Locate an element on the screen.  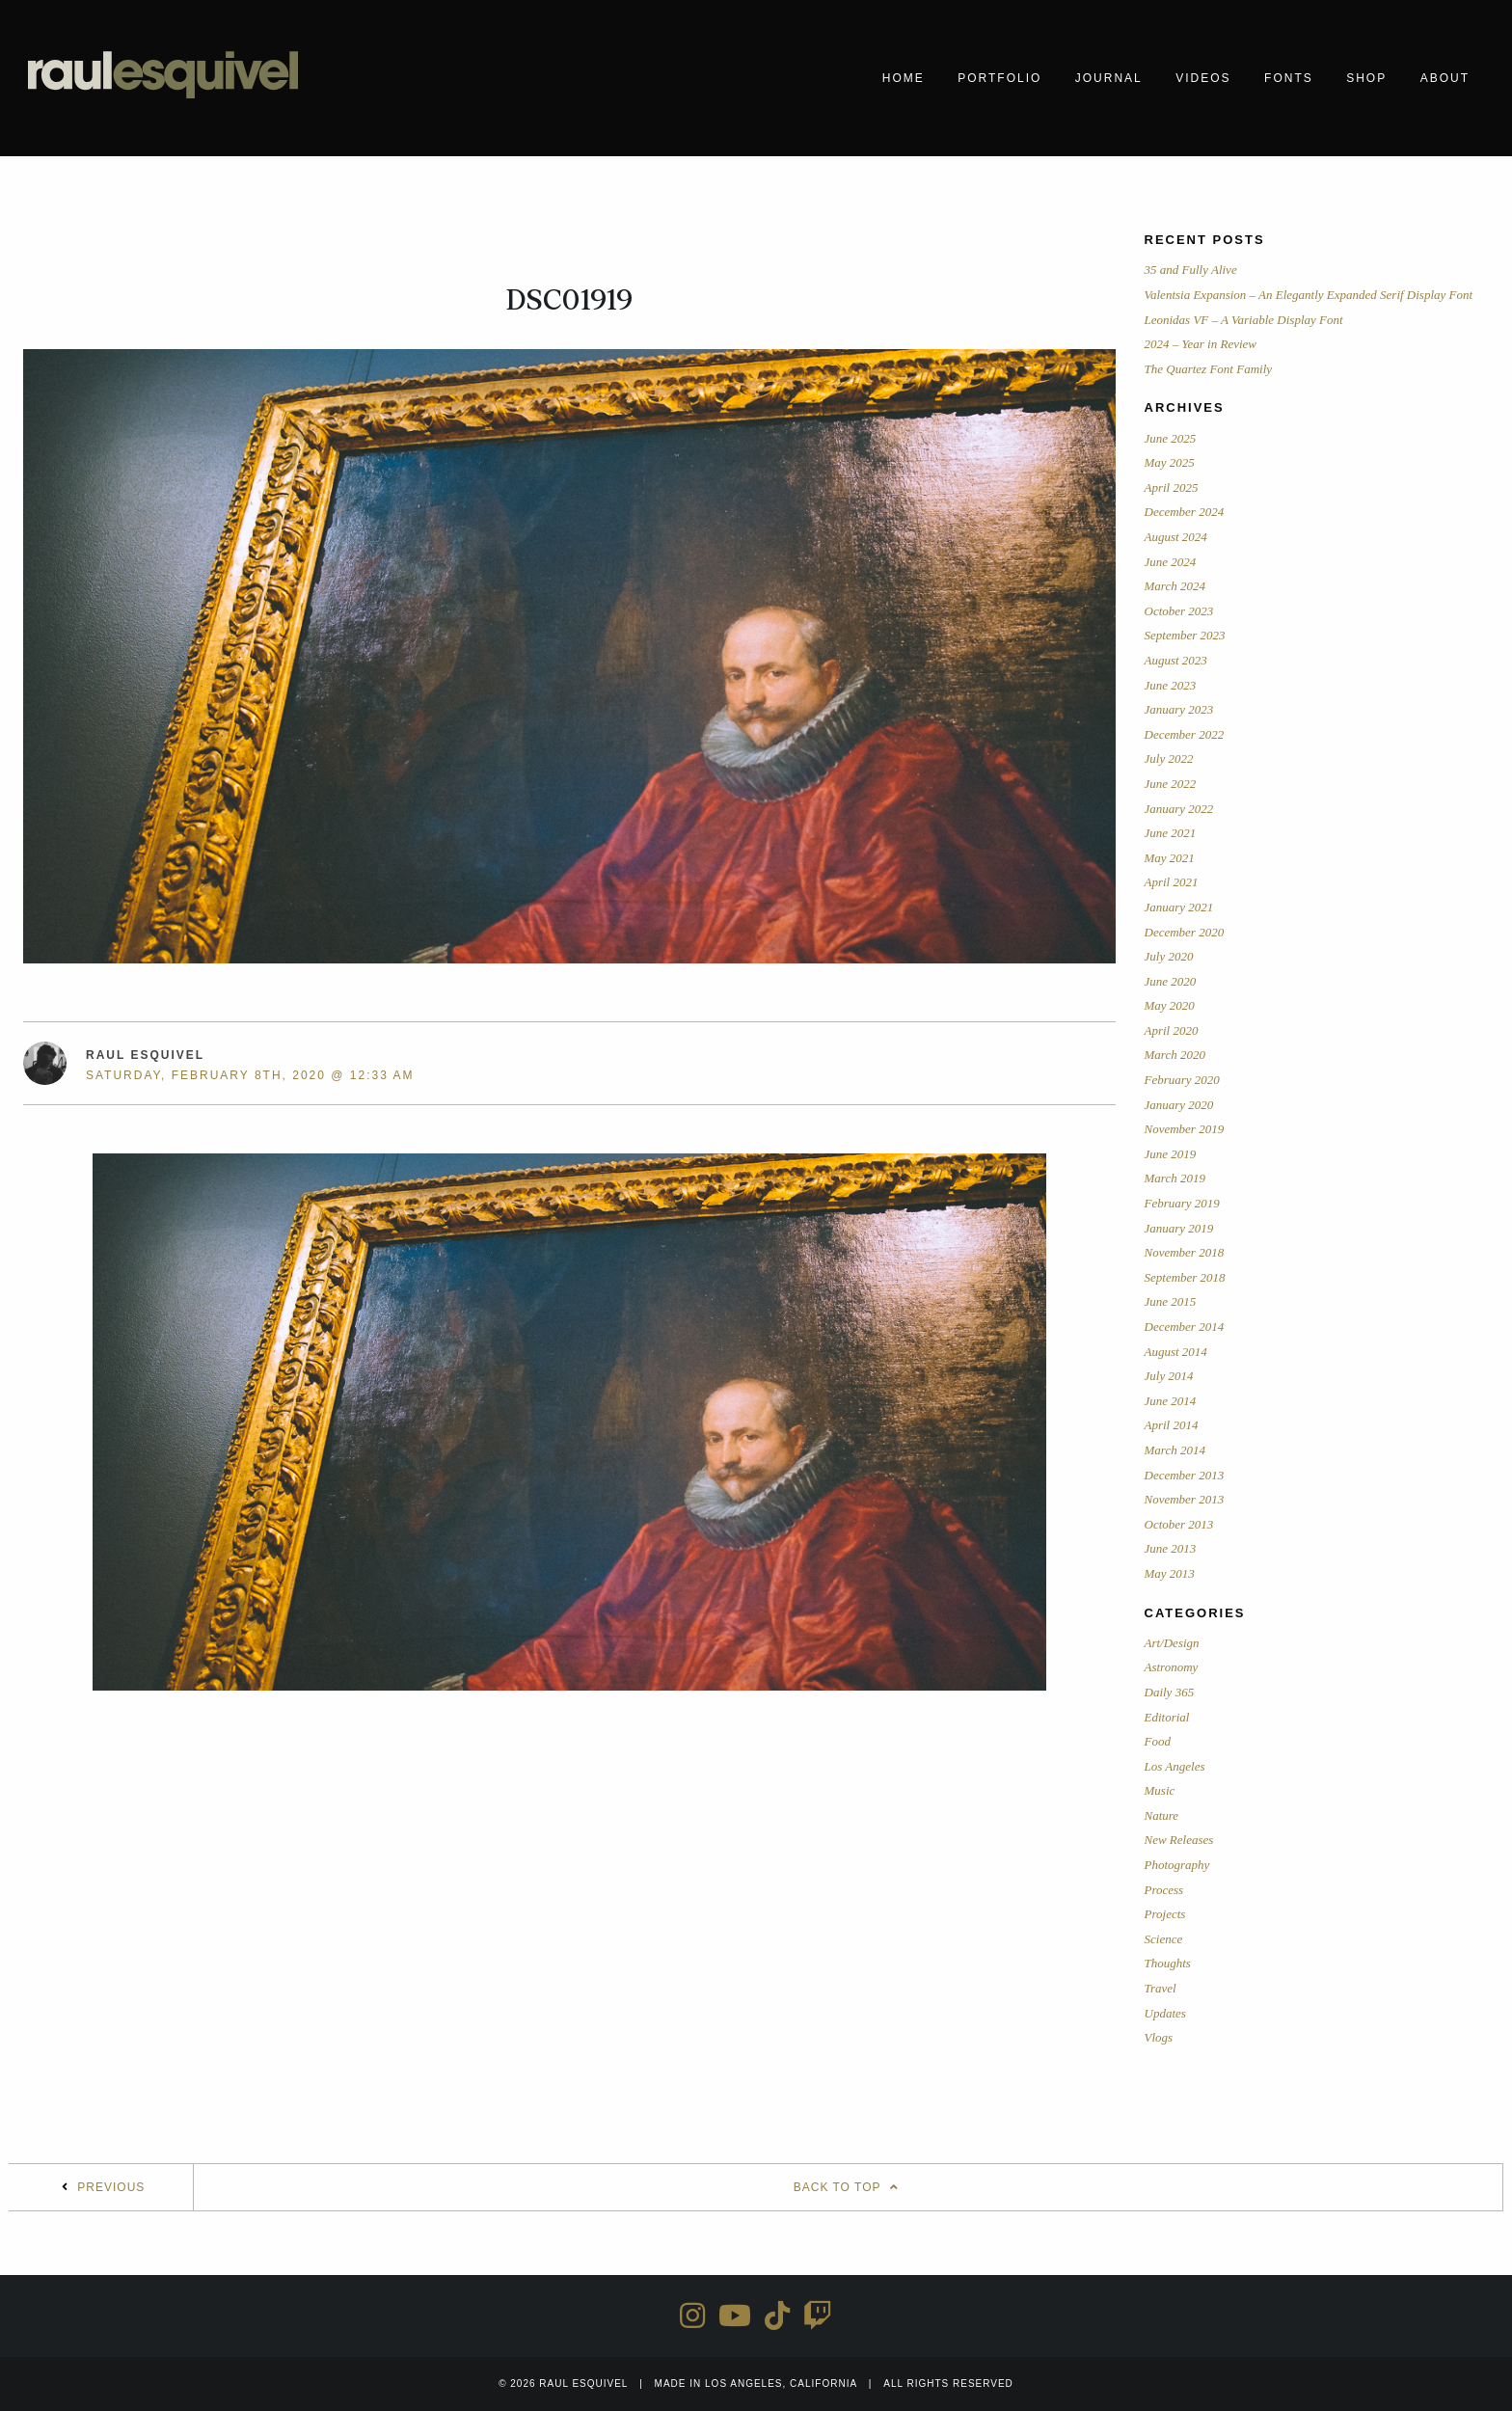
January 2021 is located at coordinates (1179, 907).